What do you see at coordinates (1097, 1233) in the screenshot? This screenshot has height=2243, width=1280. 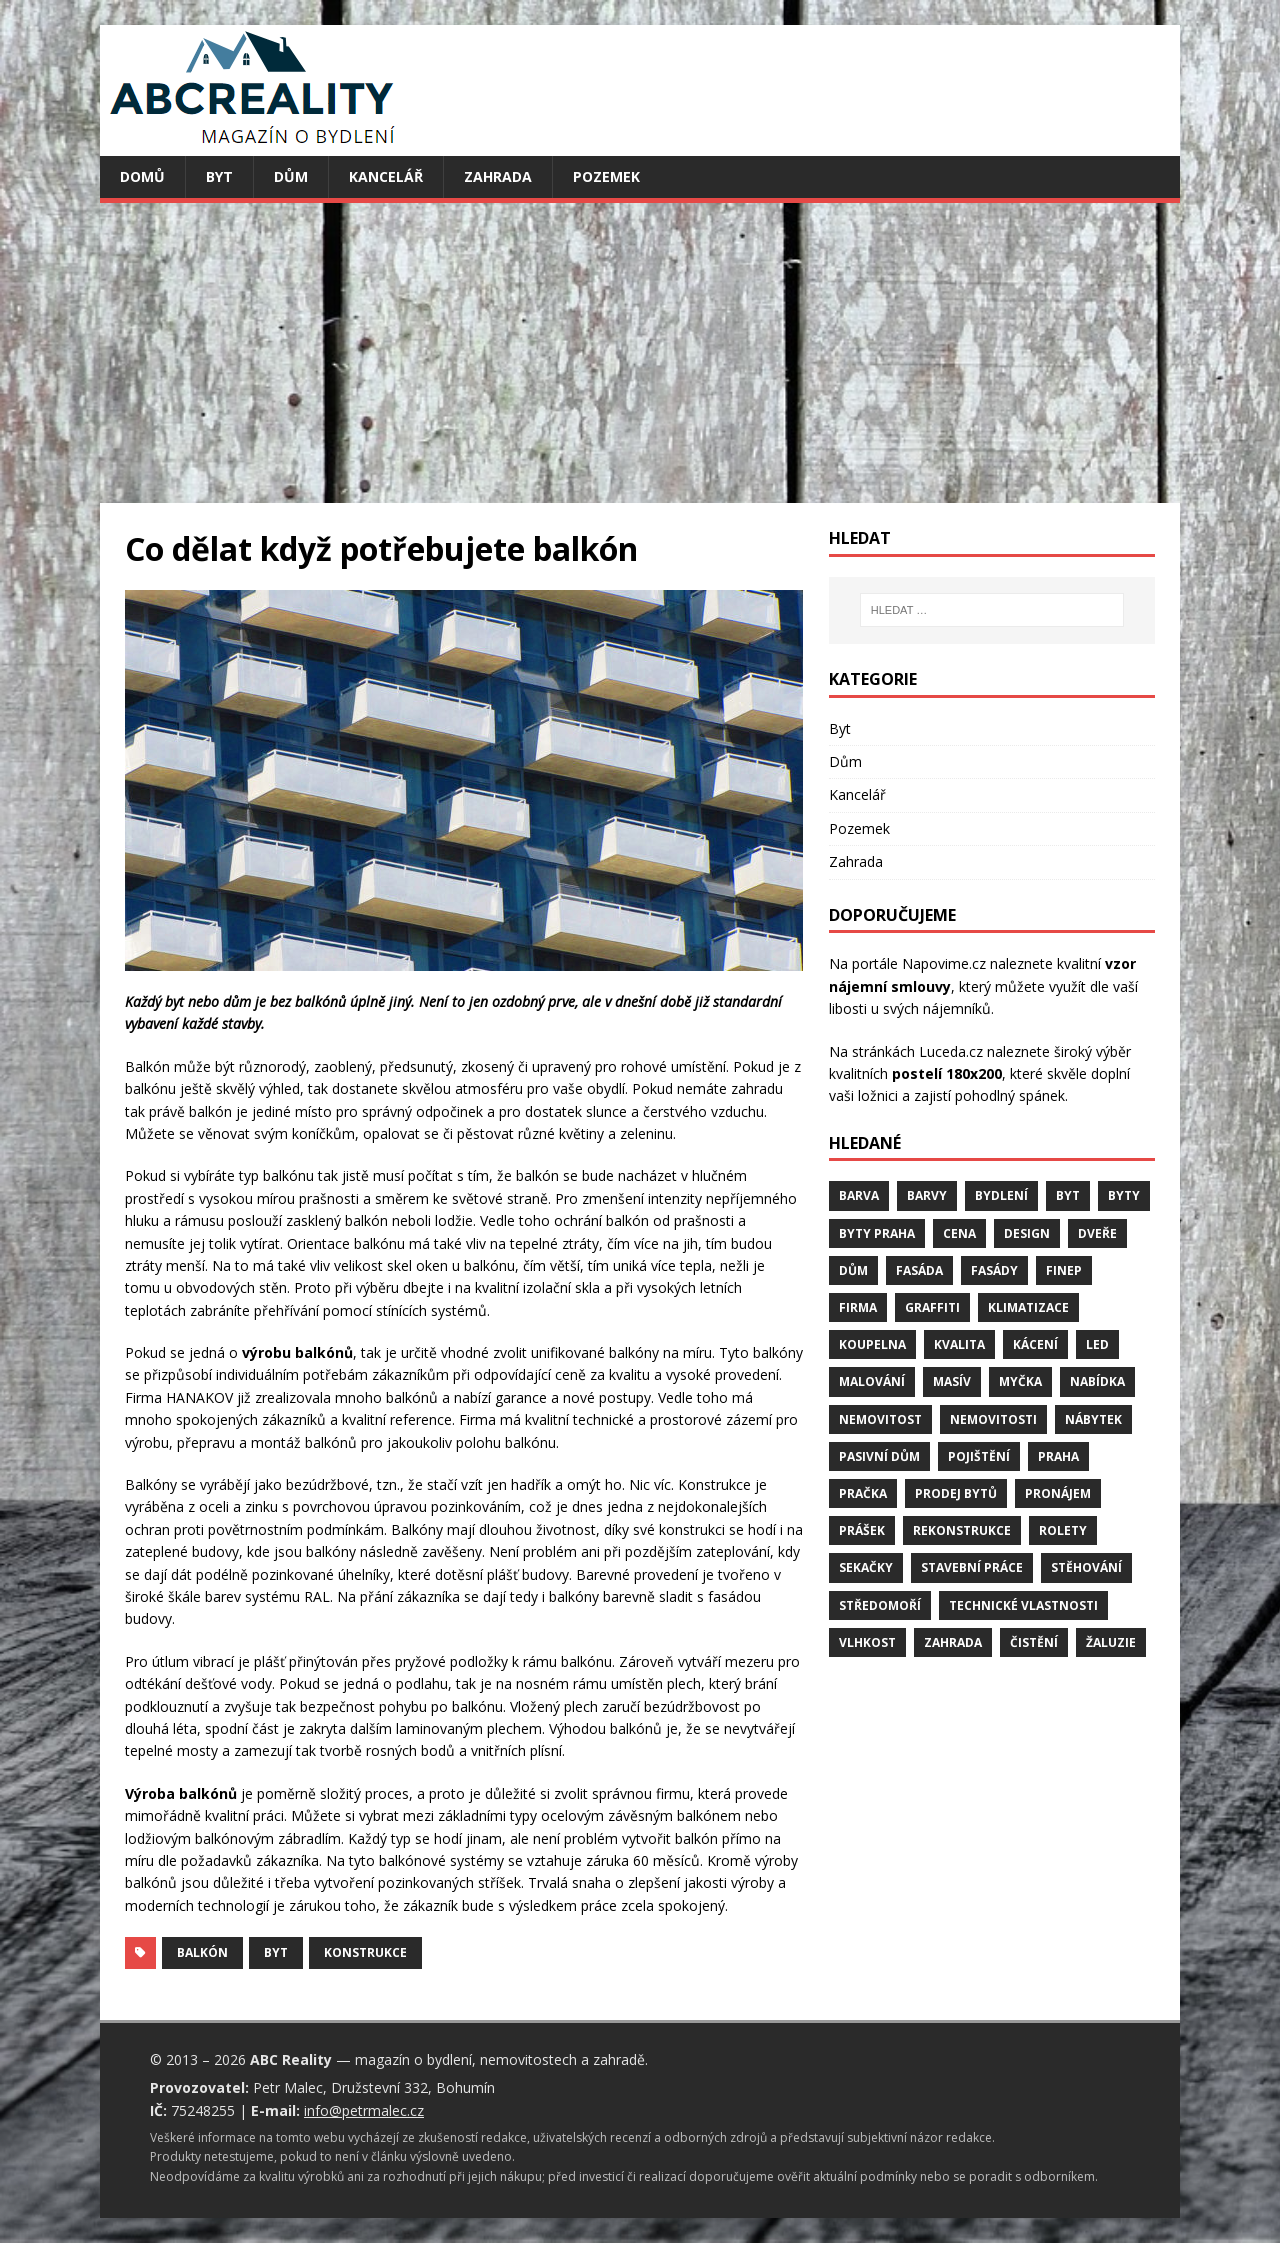 I see `dveře` at bounding box center [1097, 1233].